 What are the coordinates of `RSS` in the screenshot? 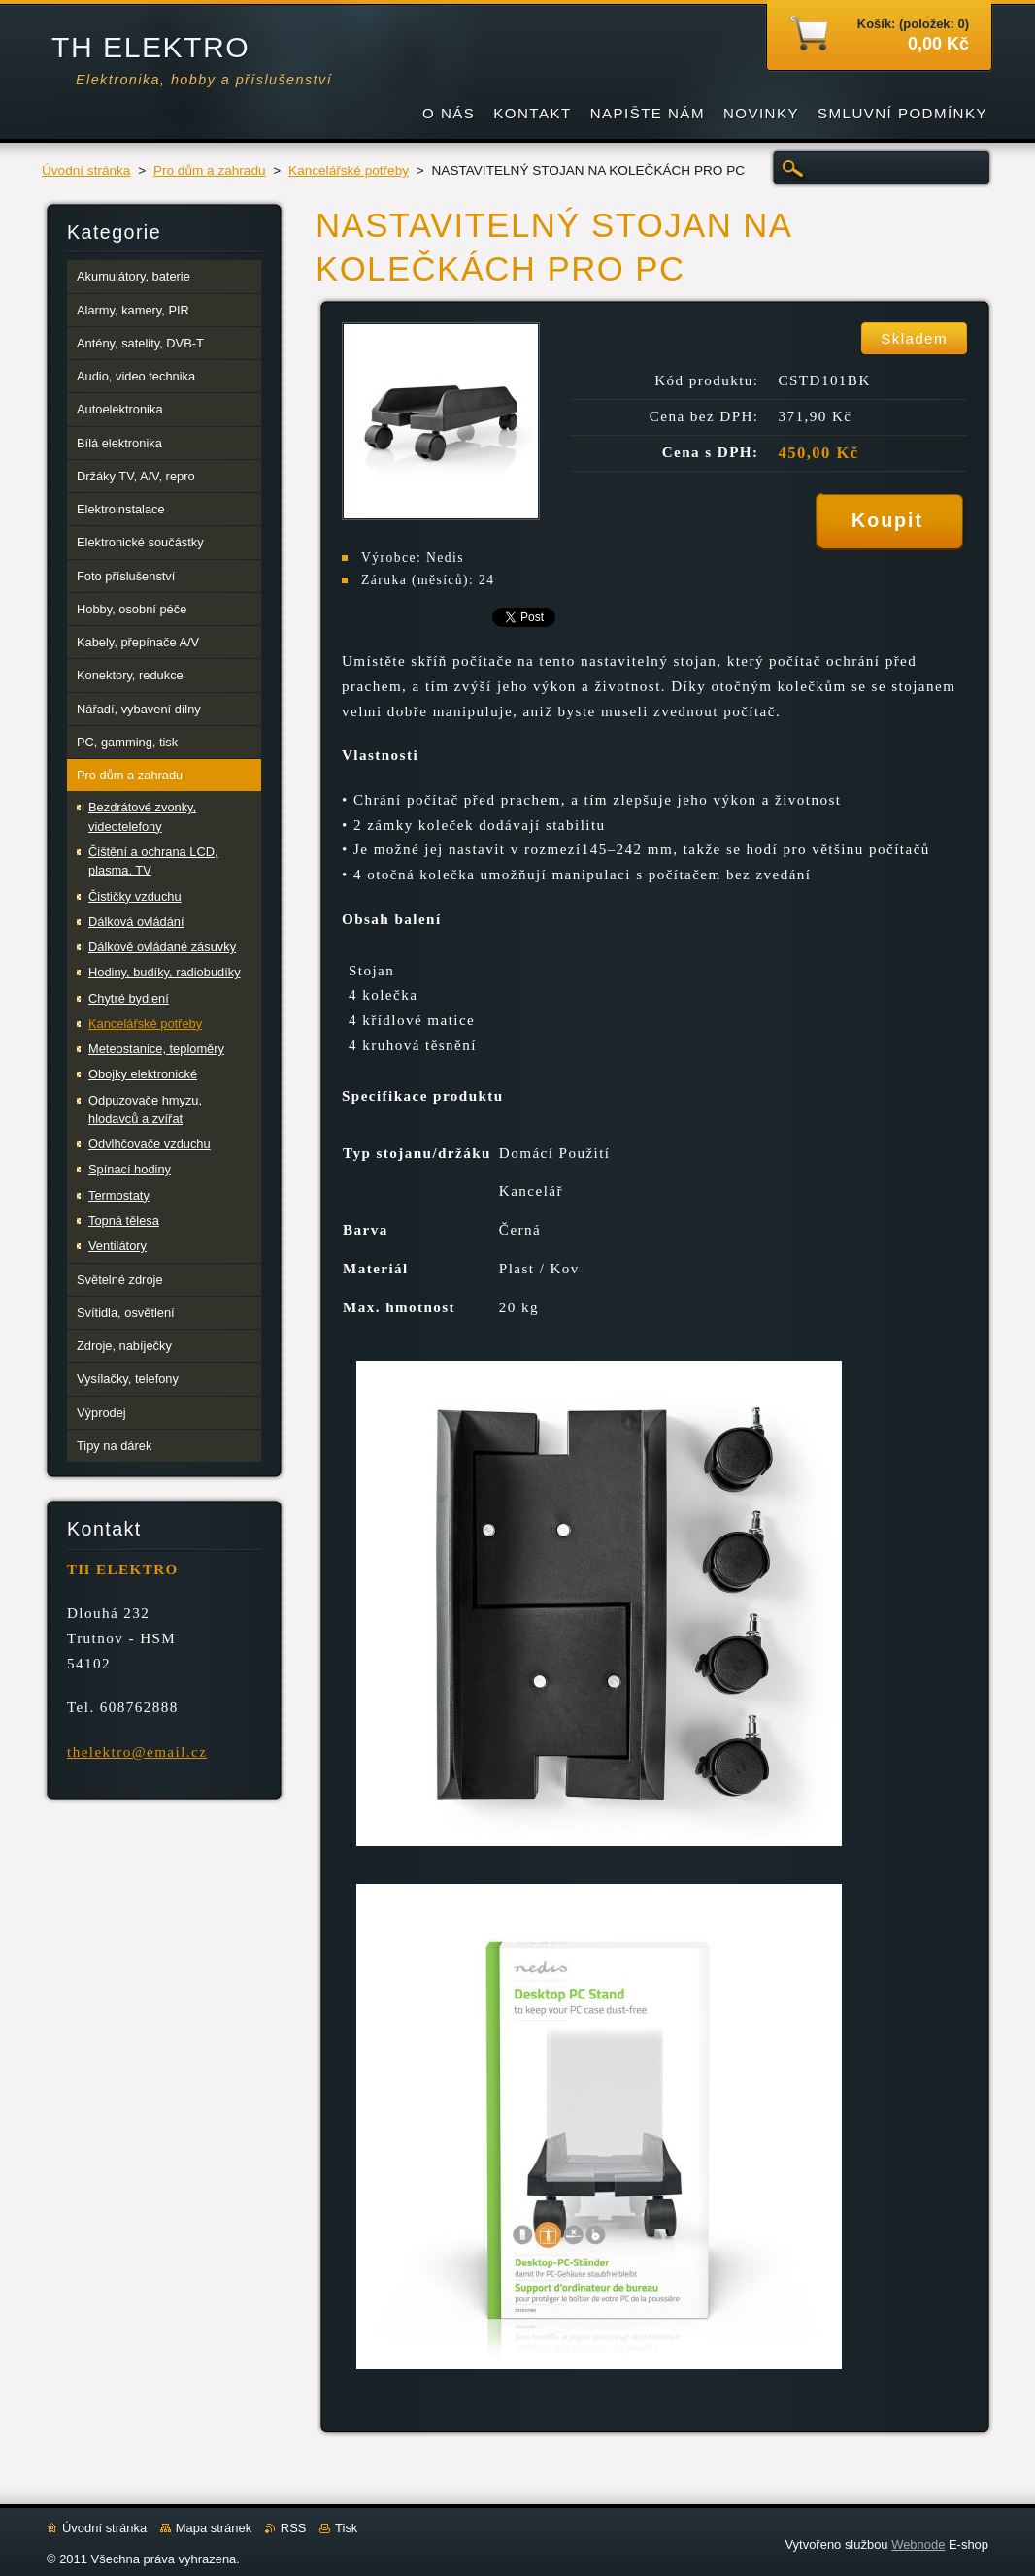 It's located at (294, 2528).